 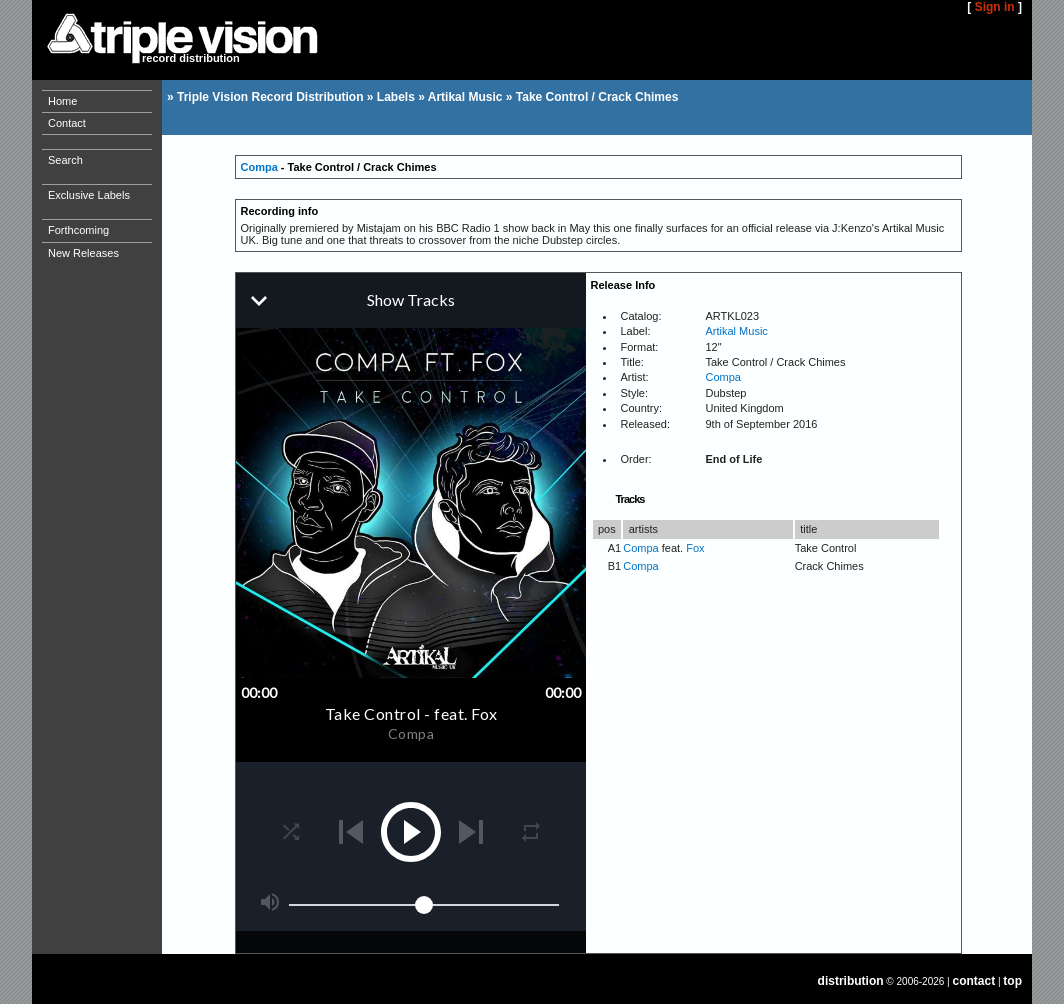 I want to click on Artikal Music, so click(x=465, y=97).